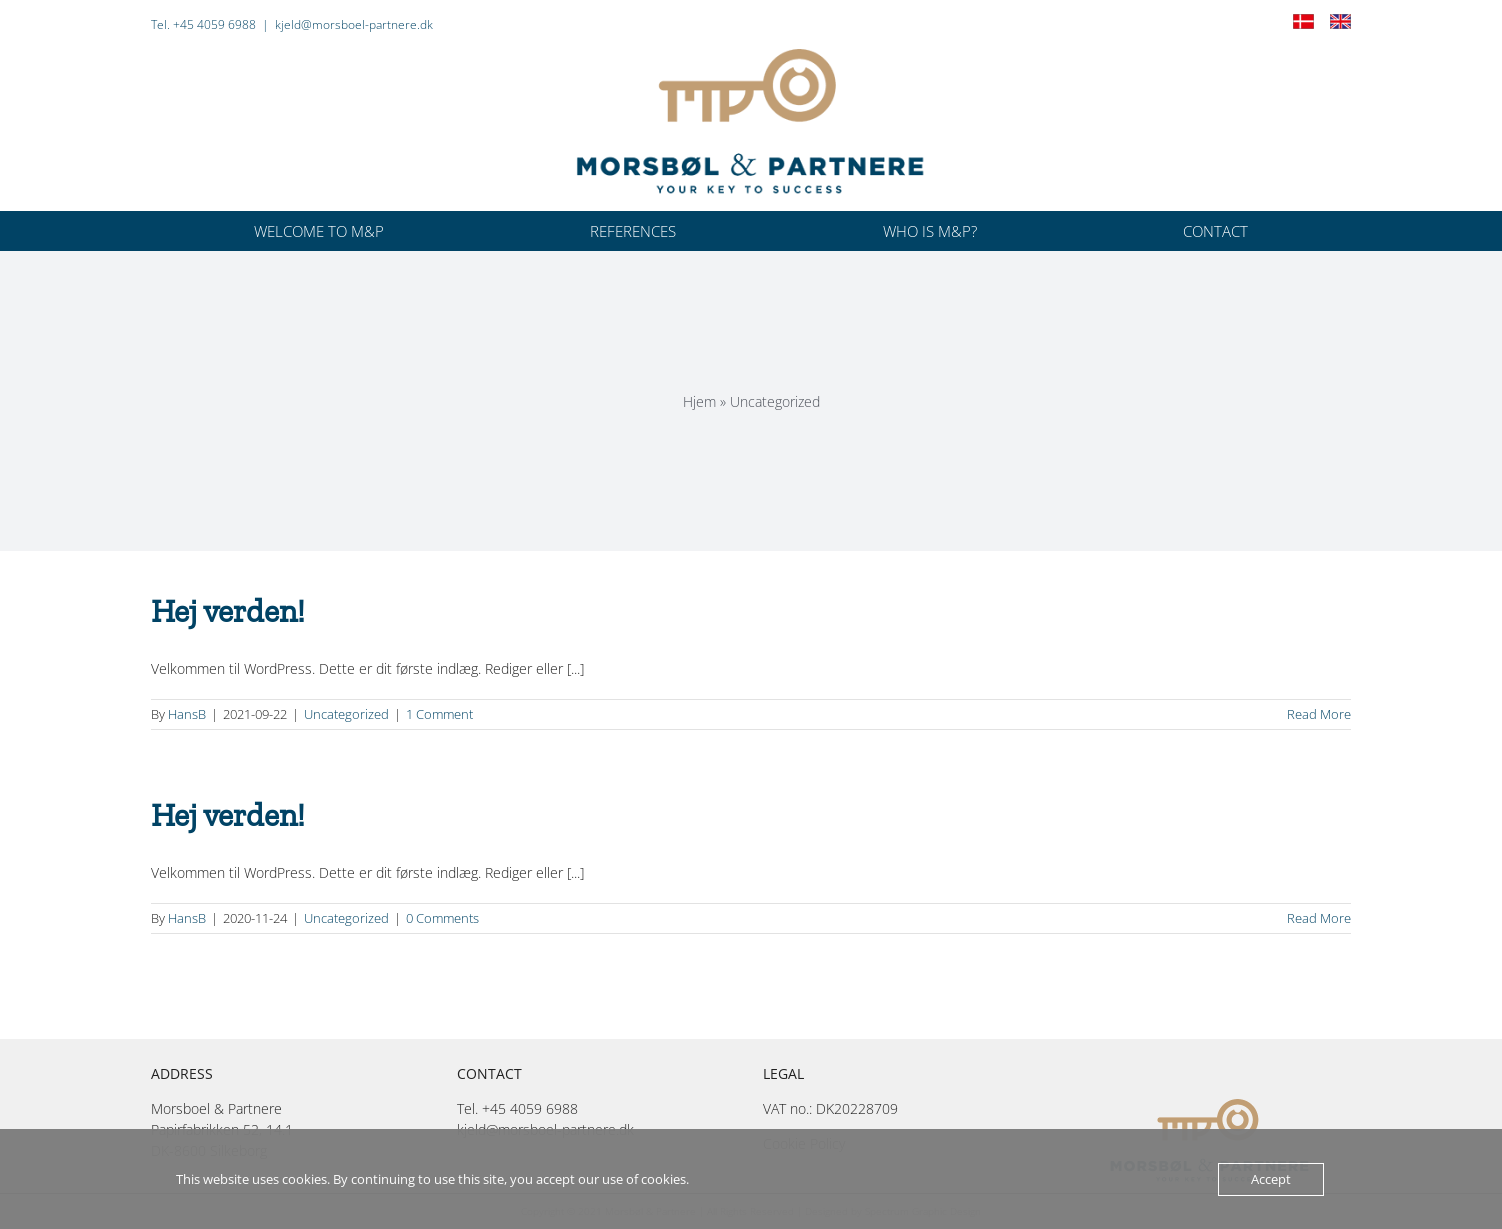  I want to click on HansB, so click(187, 714).